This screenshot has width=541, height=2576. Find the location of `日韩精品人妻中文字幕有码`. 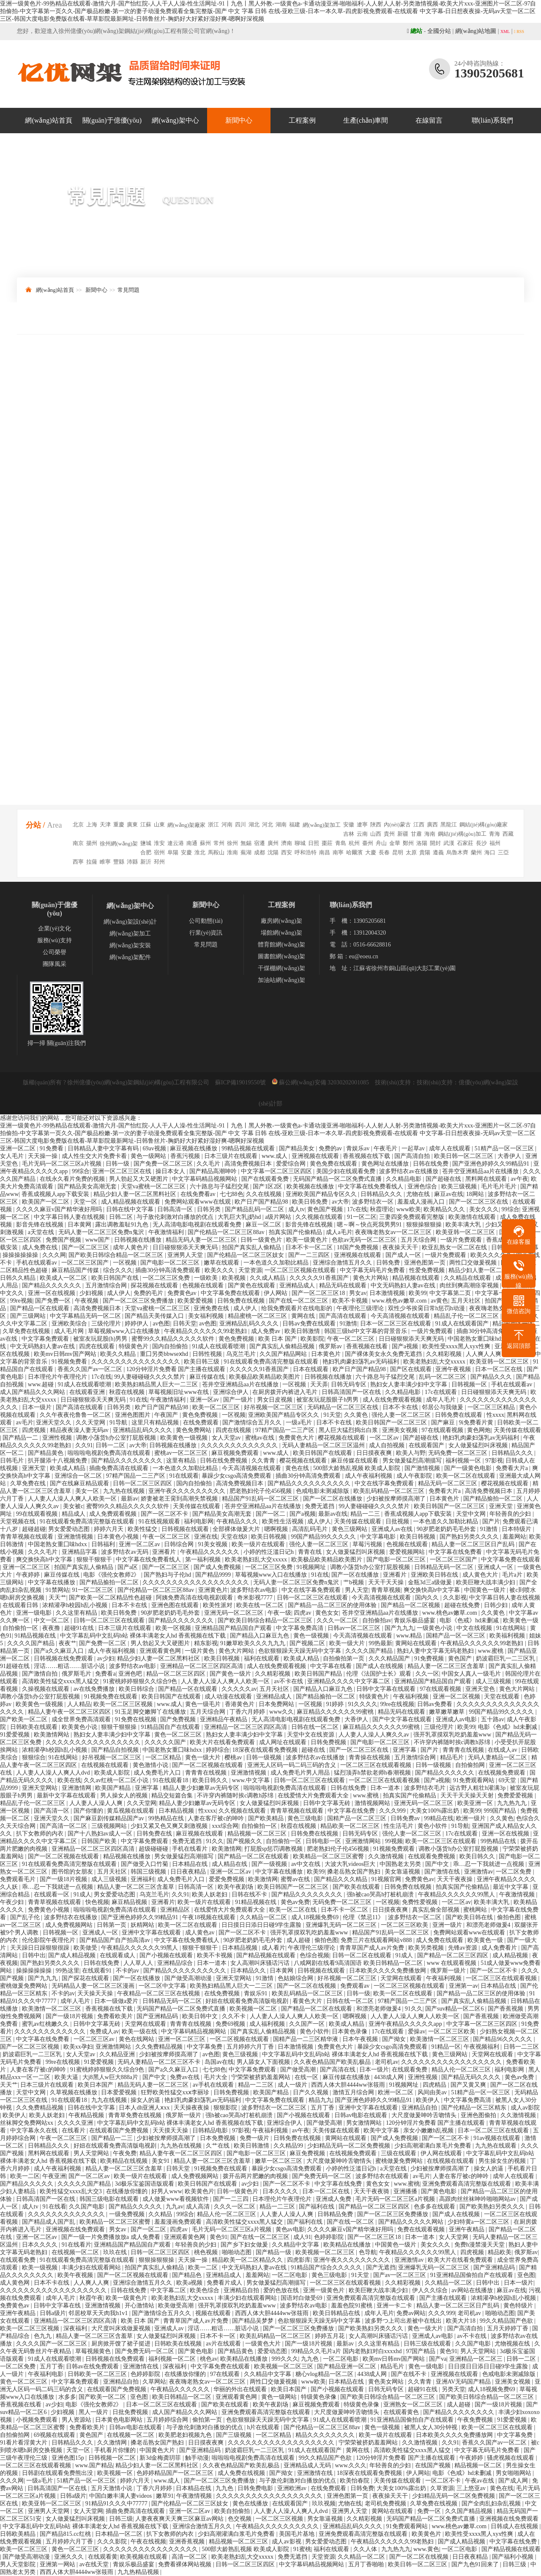

日韩精品人妻中文字幕有码 is located at coordinates (104, 1148).